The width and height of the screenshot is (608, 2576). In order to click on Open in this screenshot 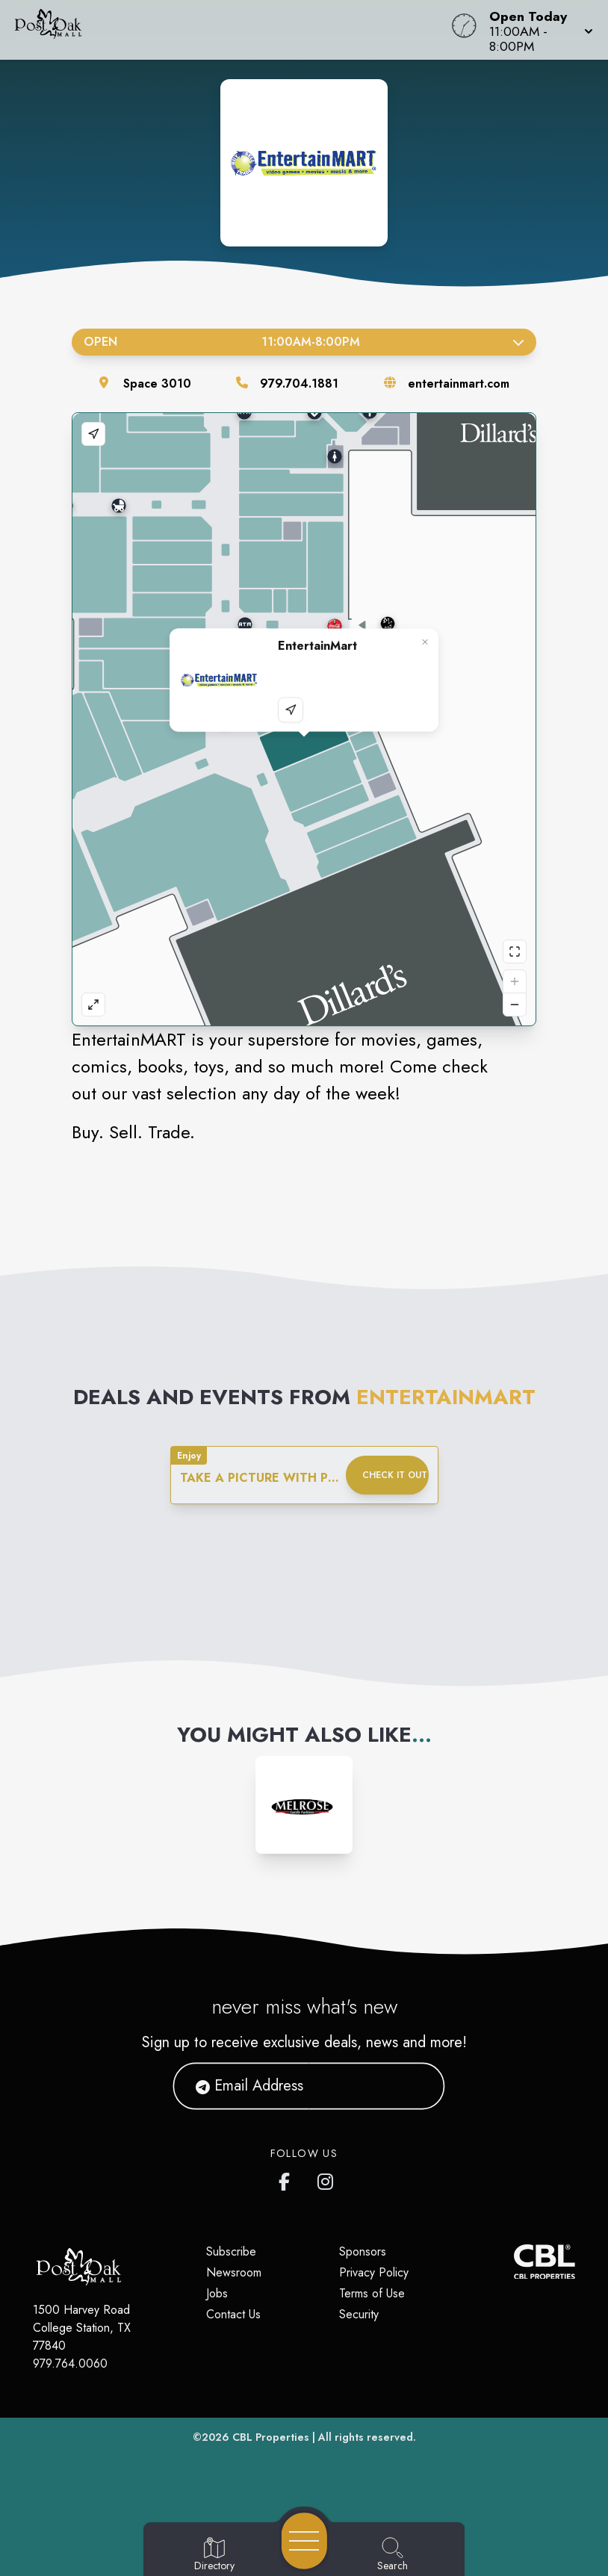, I will do `click(304, 341)`.